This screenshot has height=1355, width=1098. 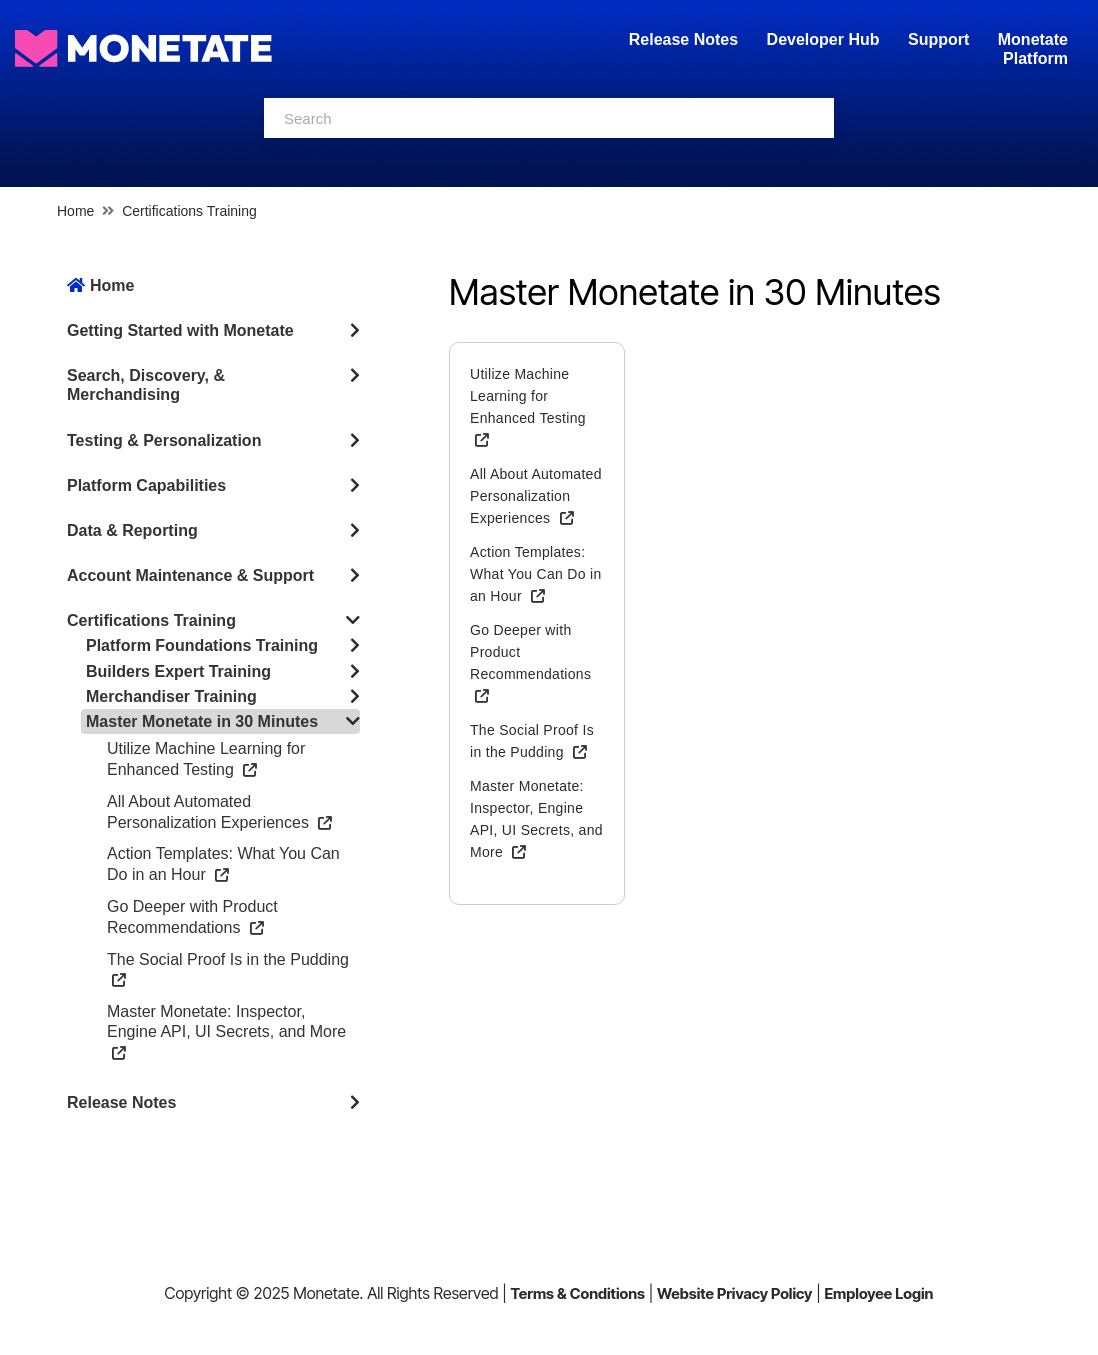 What do you see at coordinates (164, 440) in the screenshot?
I see `Testing & Personalization` at bounding box center [164, 440].